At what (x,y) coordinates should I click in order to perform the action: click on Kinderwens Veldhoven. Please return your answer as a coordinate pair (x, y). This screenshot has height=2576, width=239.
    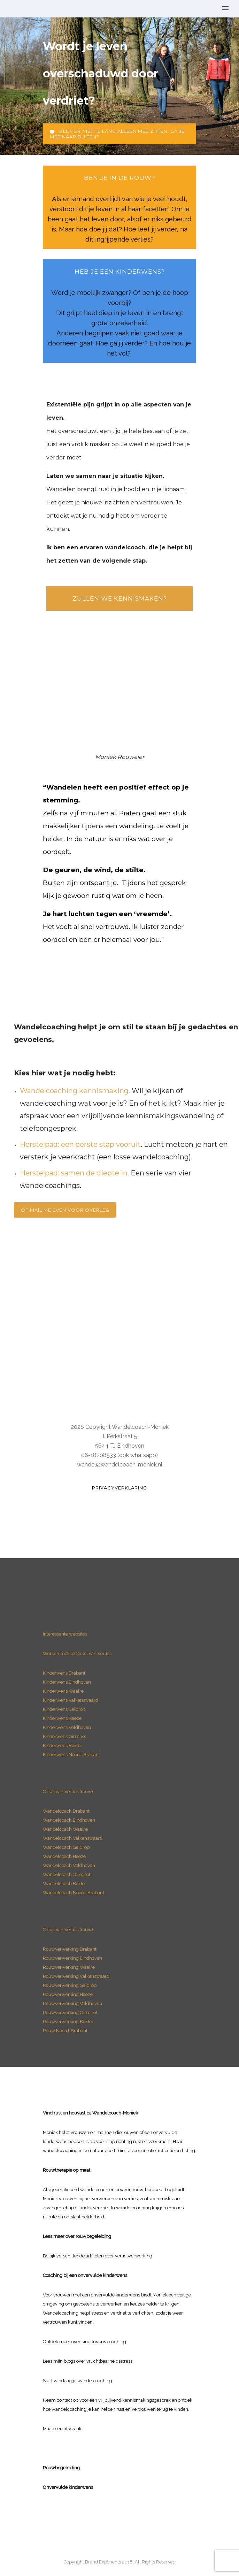
    Looking at the image, I should click on (67, 1727).